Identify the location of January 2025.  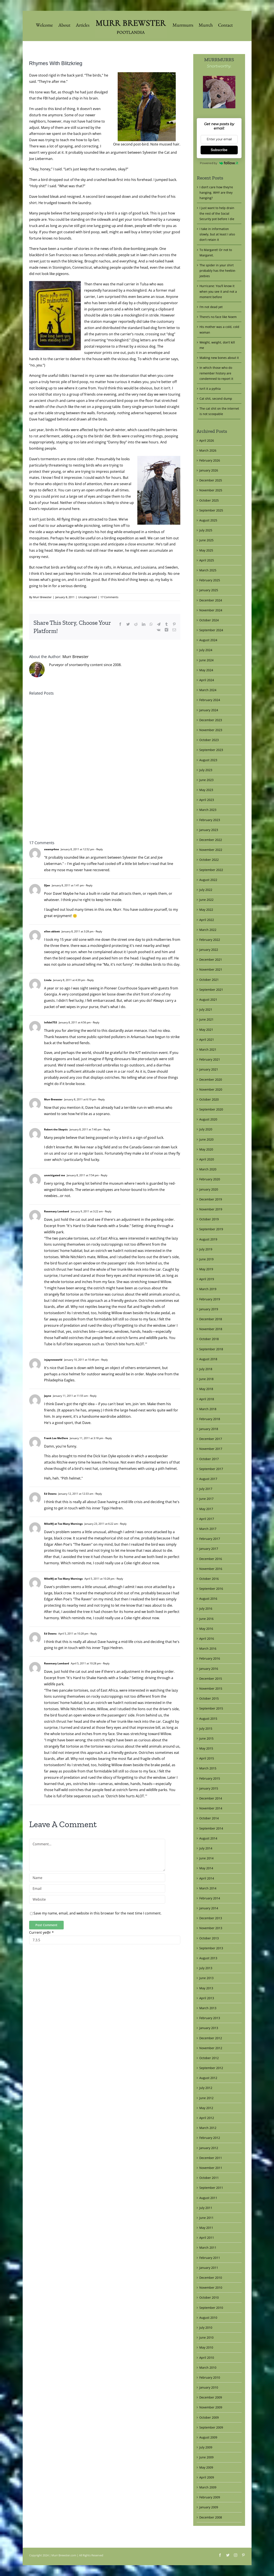
(208, 590).